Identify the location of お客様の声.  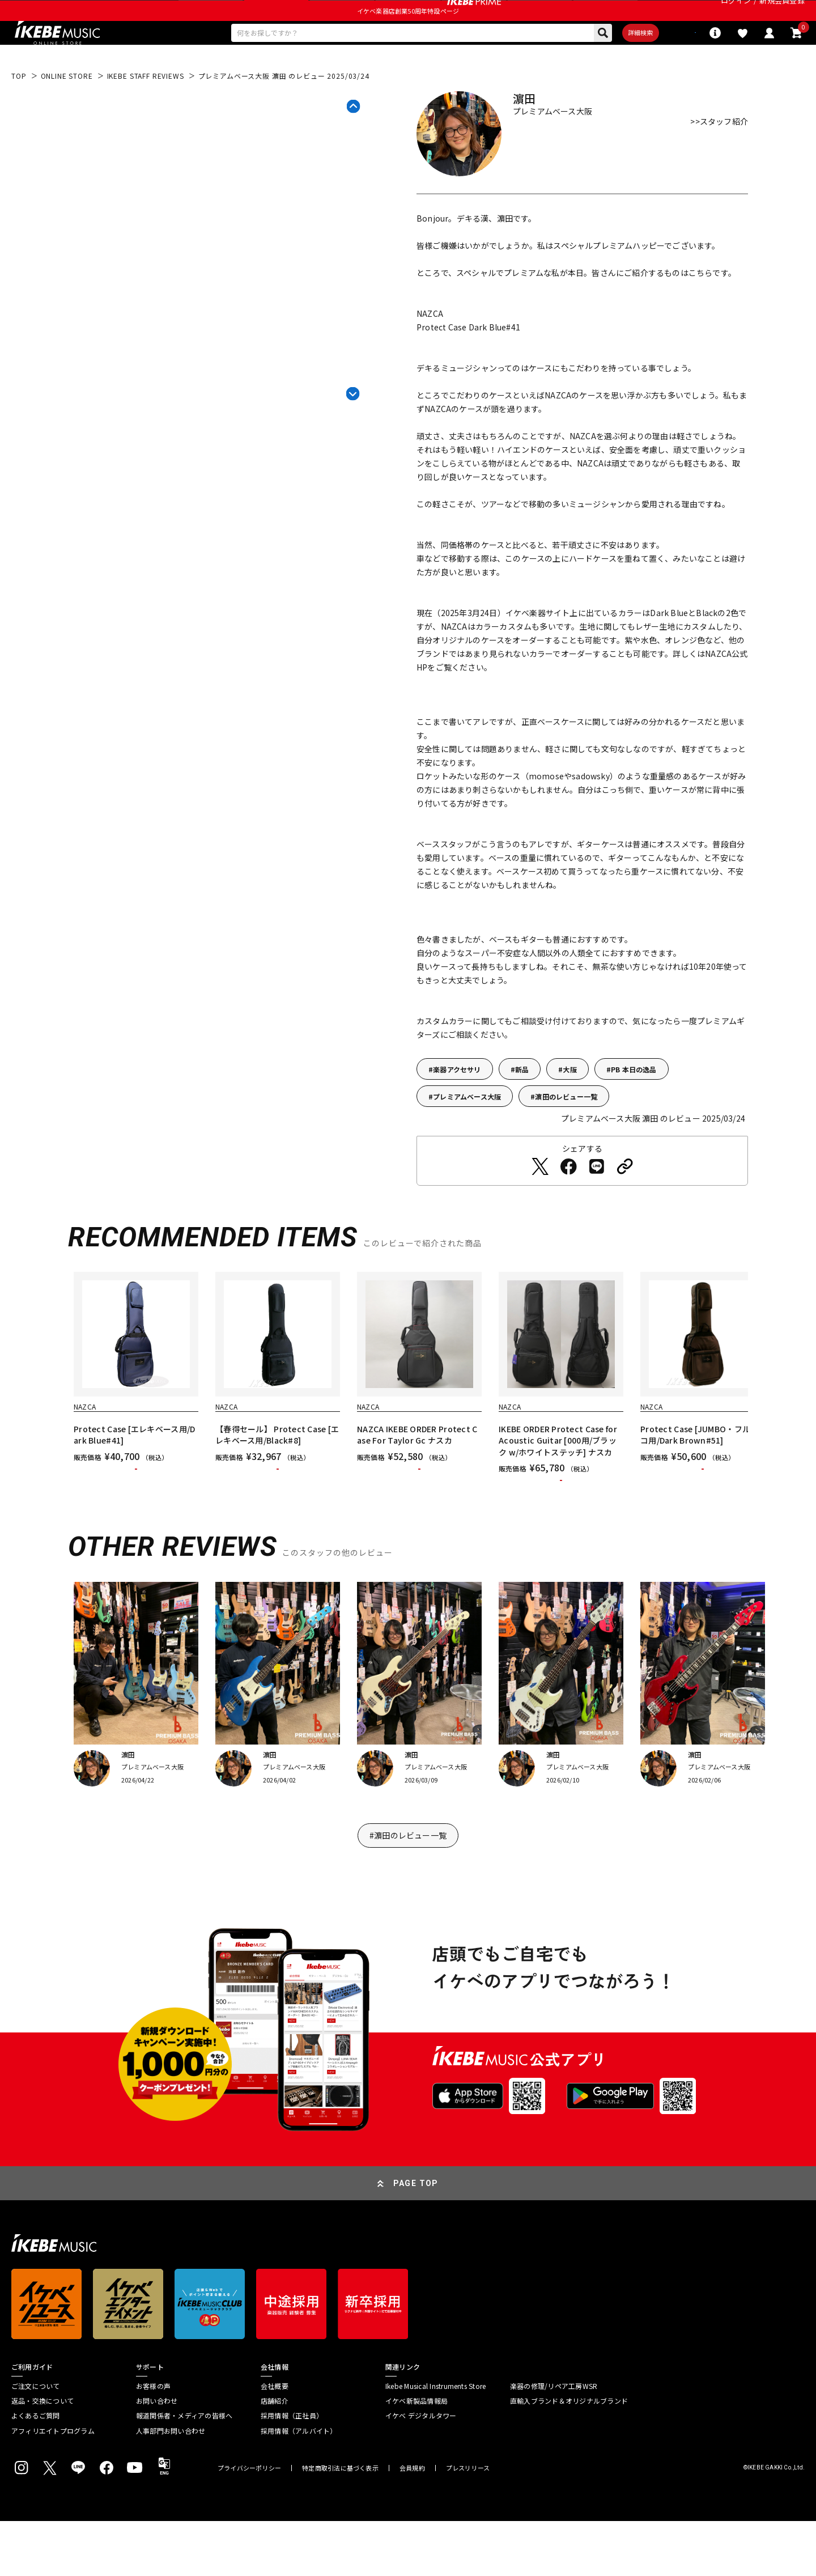
(153, 2441).